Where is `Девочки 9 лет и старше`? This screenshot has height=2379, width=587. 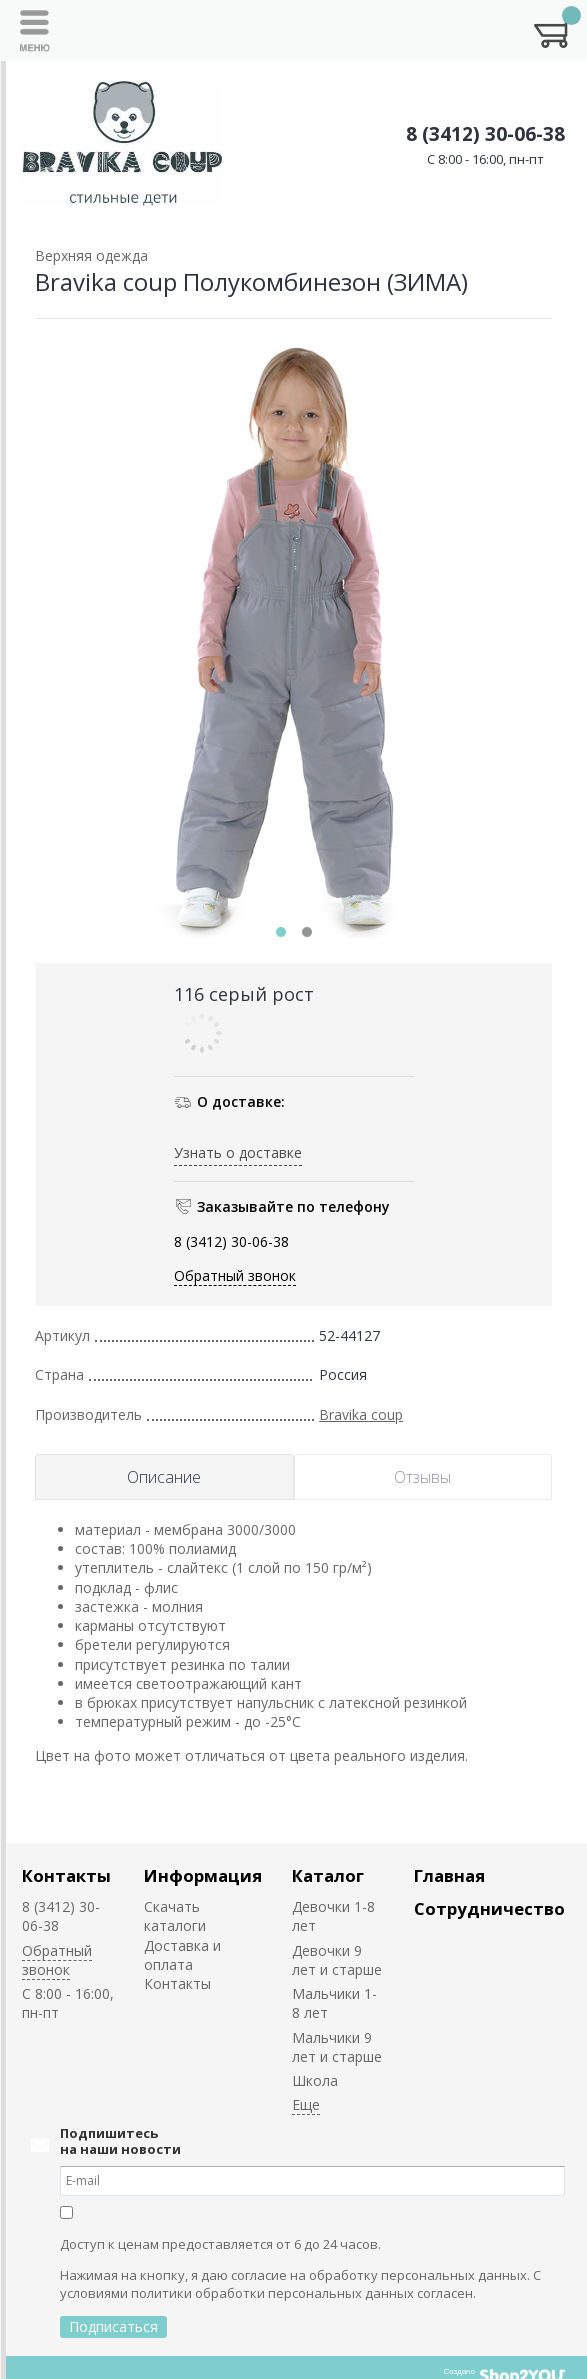 Девочки 9 лет и старше is located at coordinates (337, 1960).